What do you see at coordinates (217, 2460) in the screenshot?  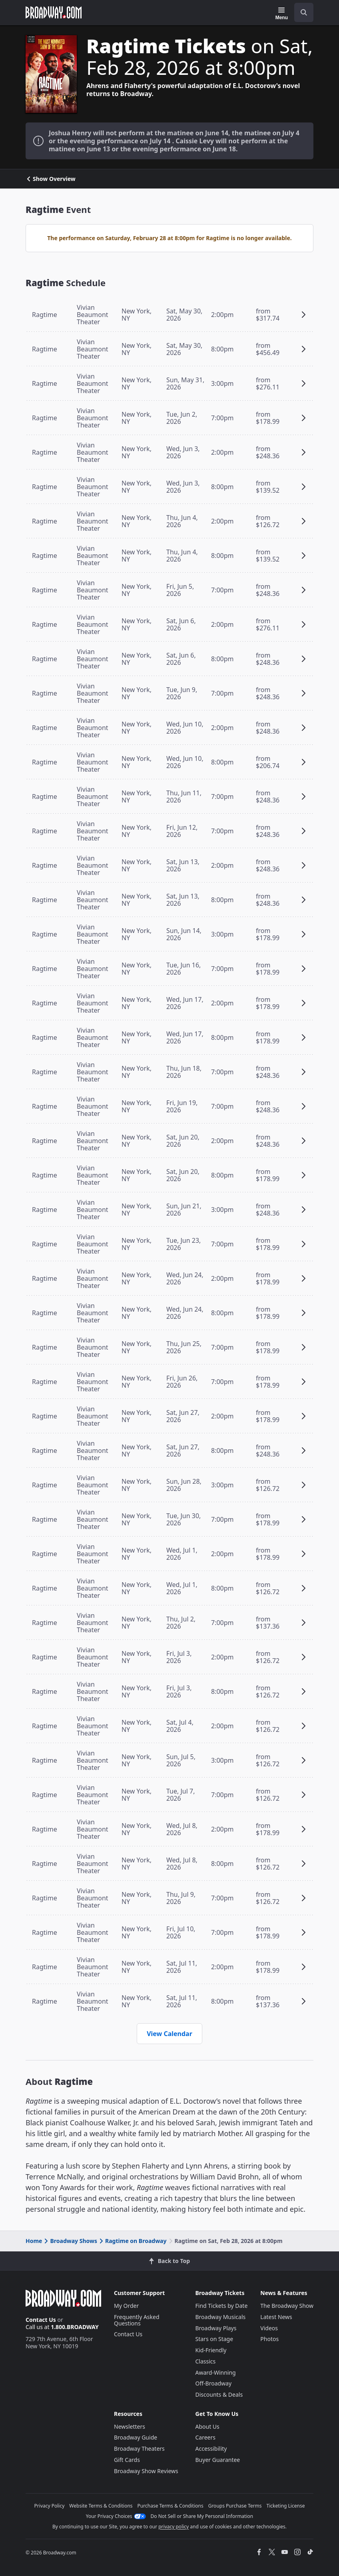 I see `Buyer Guarantee` at bounding box center [217, 2460].